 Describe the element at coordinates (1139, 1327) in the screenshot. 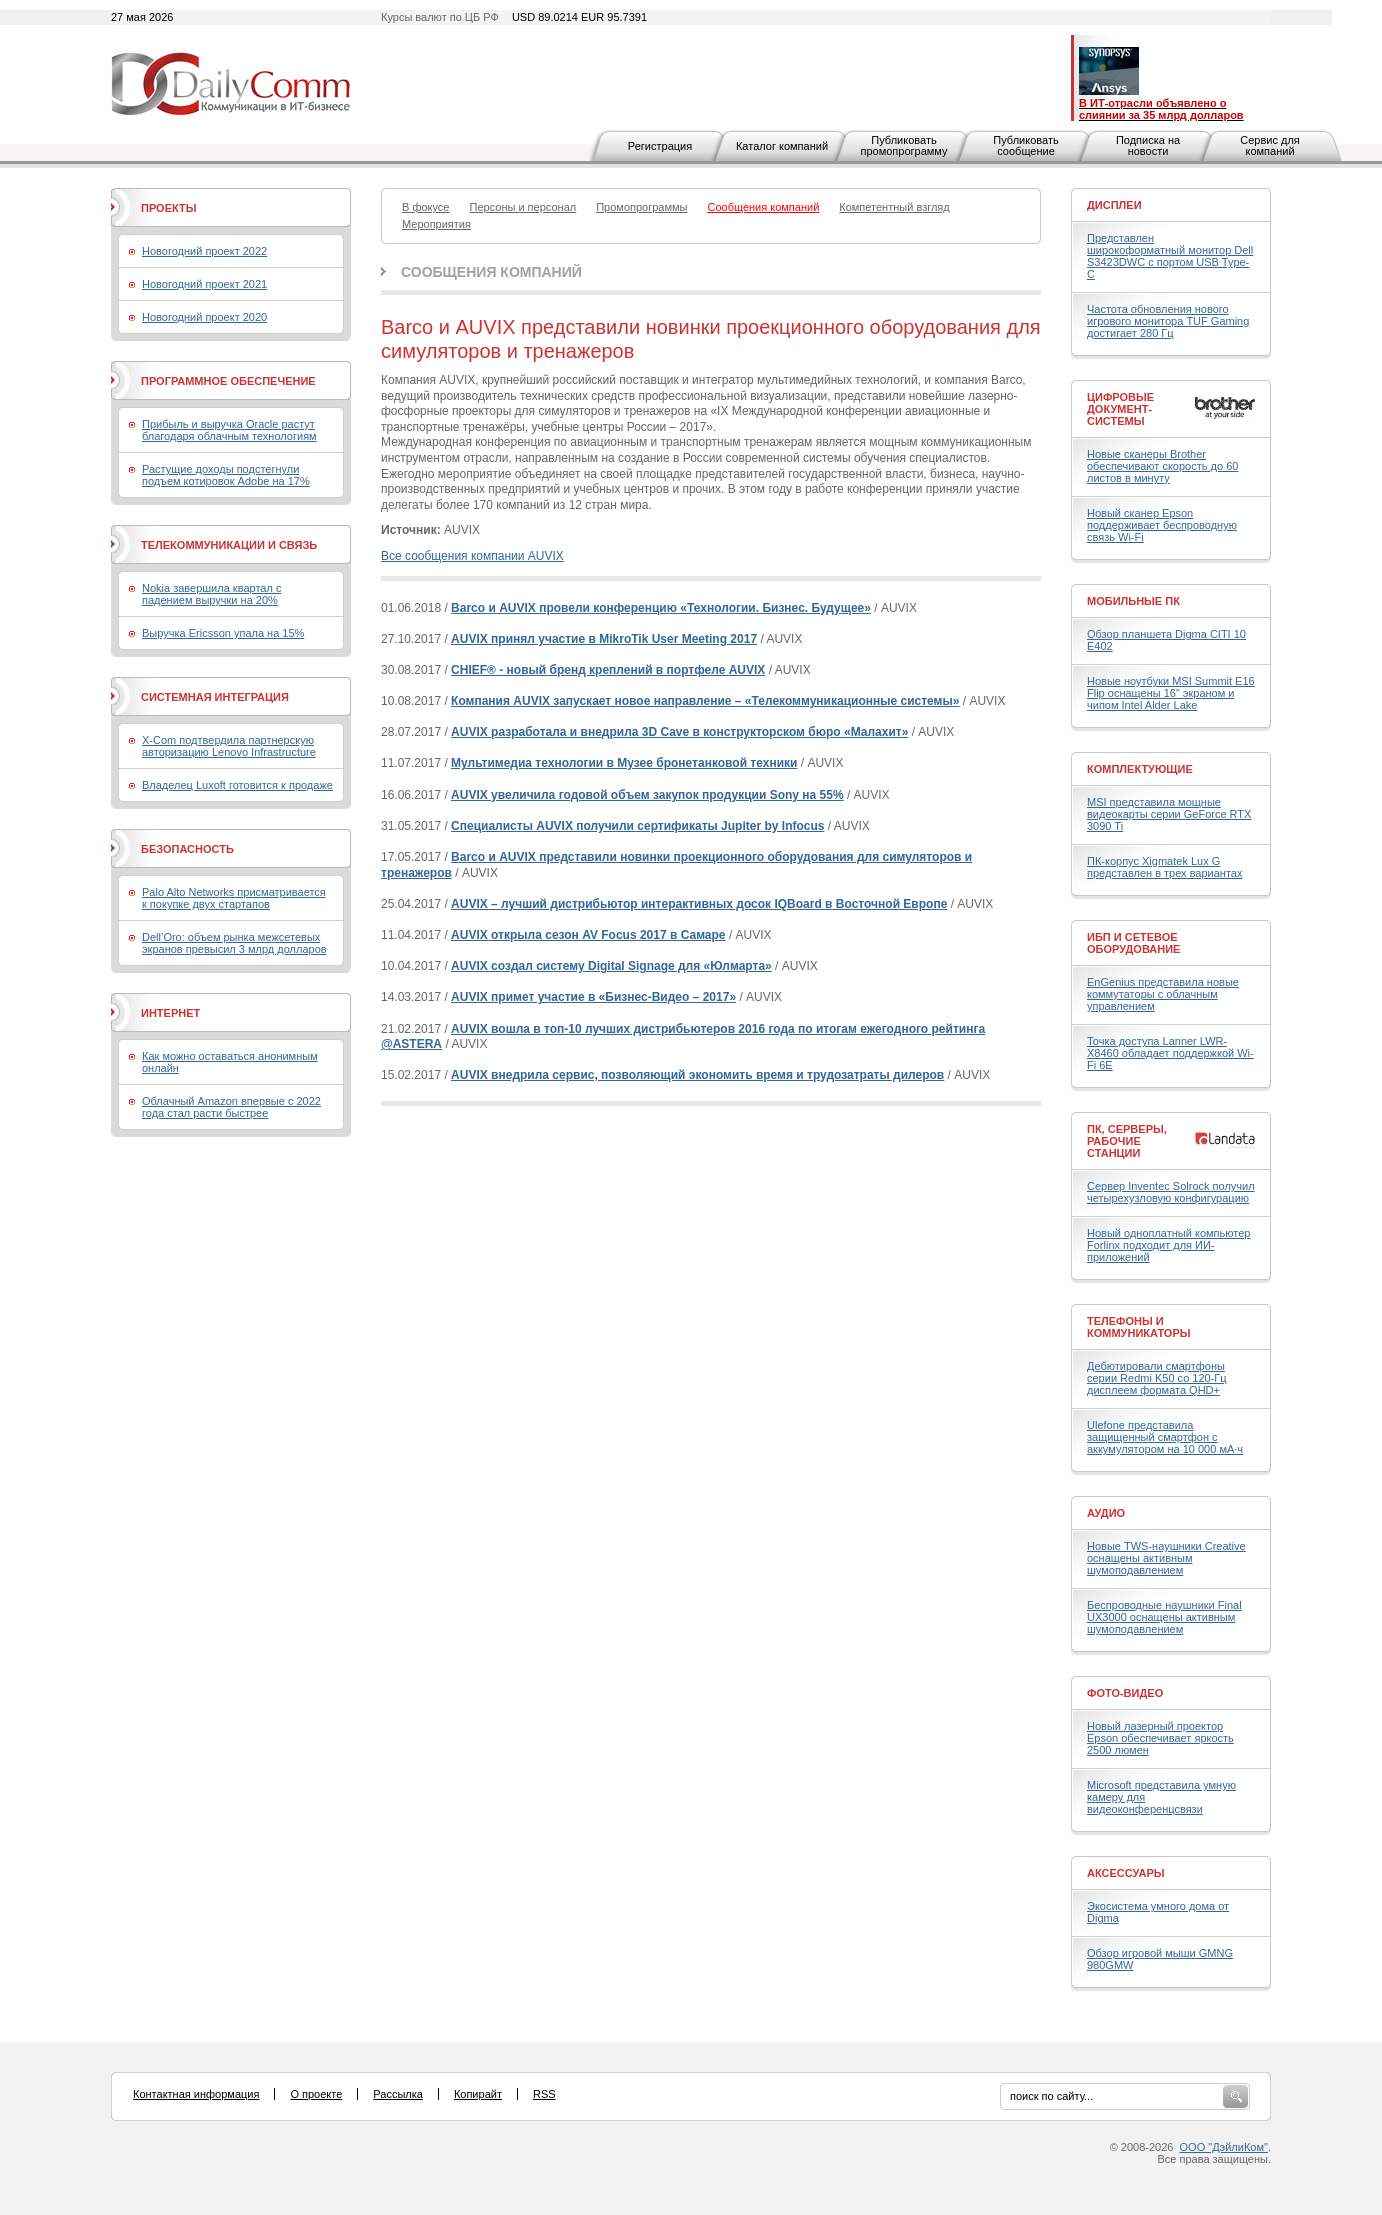

I see `Телефоны и коммуникаторы` at that location.